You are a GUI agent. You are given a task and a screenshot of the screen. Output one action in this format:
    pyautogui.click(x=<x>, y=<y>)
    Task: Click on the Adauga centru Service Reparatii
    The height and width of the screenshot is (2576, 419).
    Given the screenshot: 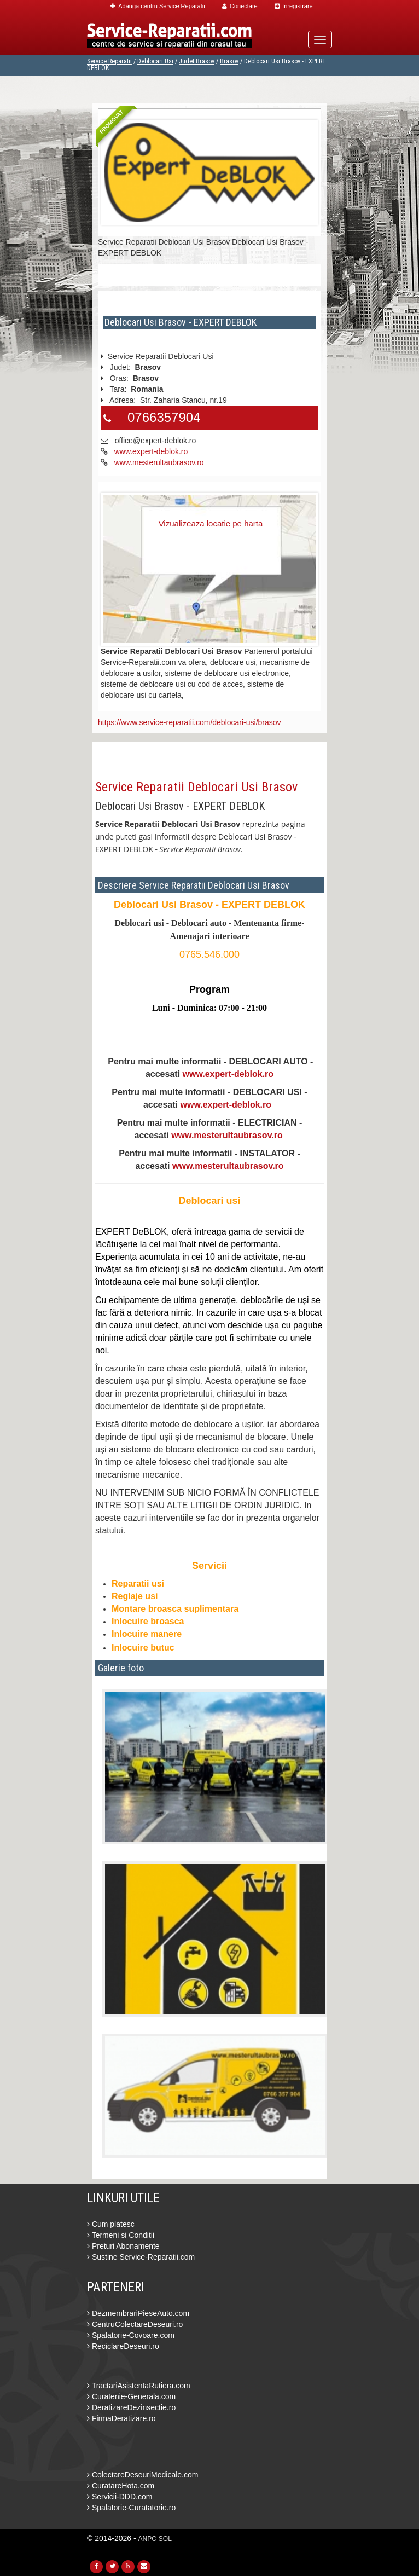 What is the action you would take?
    pyautogui.click(x=157, y=6)
    